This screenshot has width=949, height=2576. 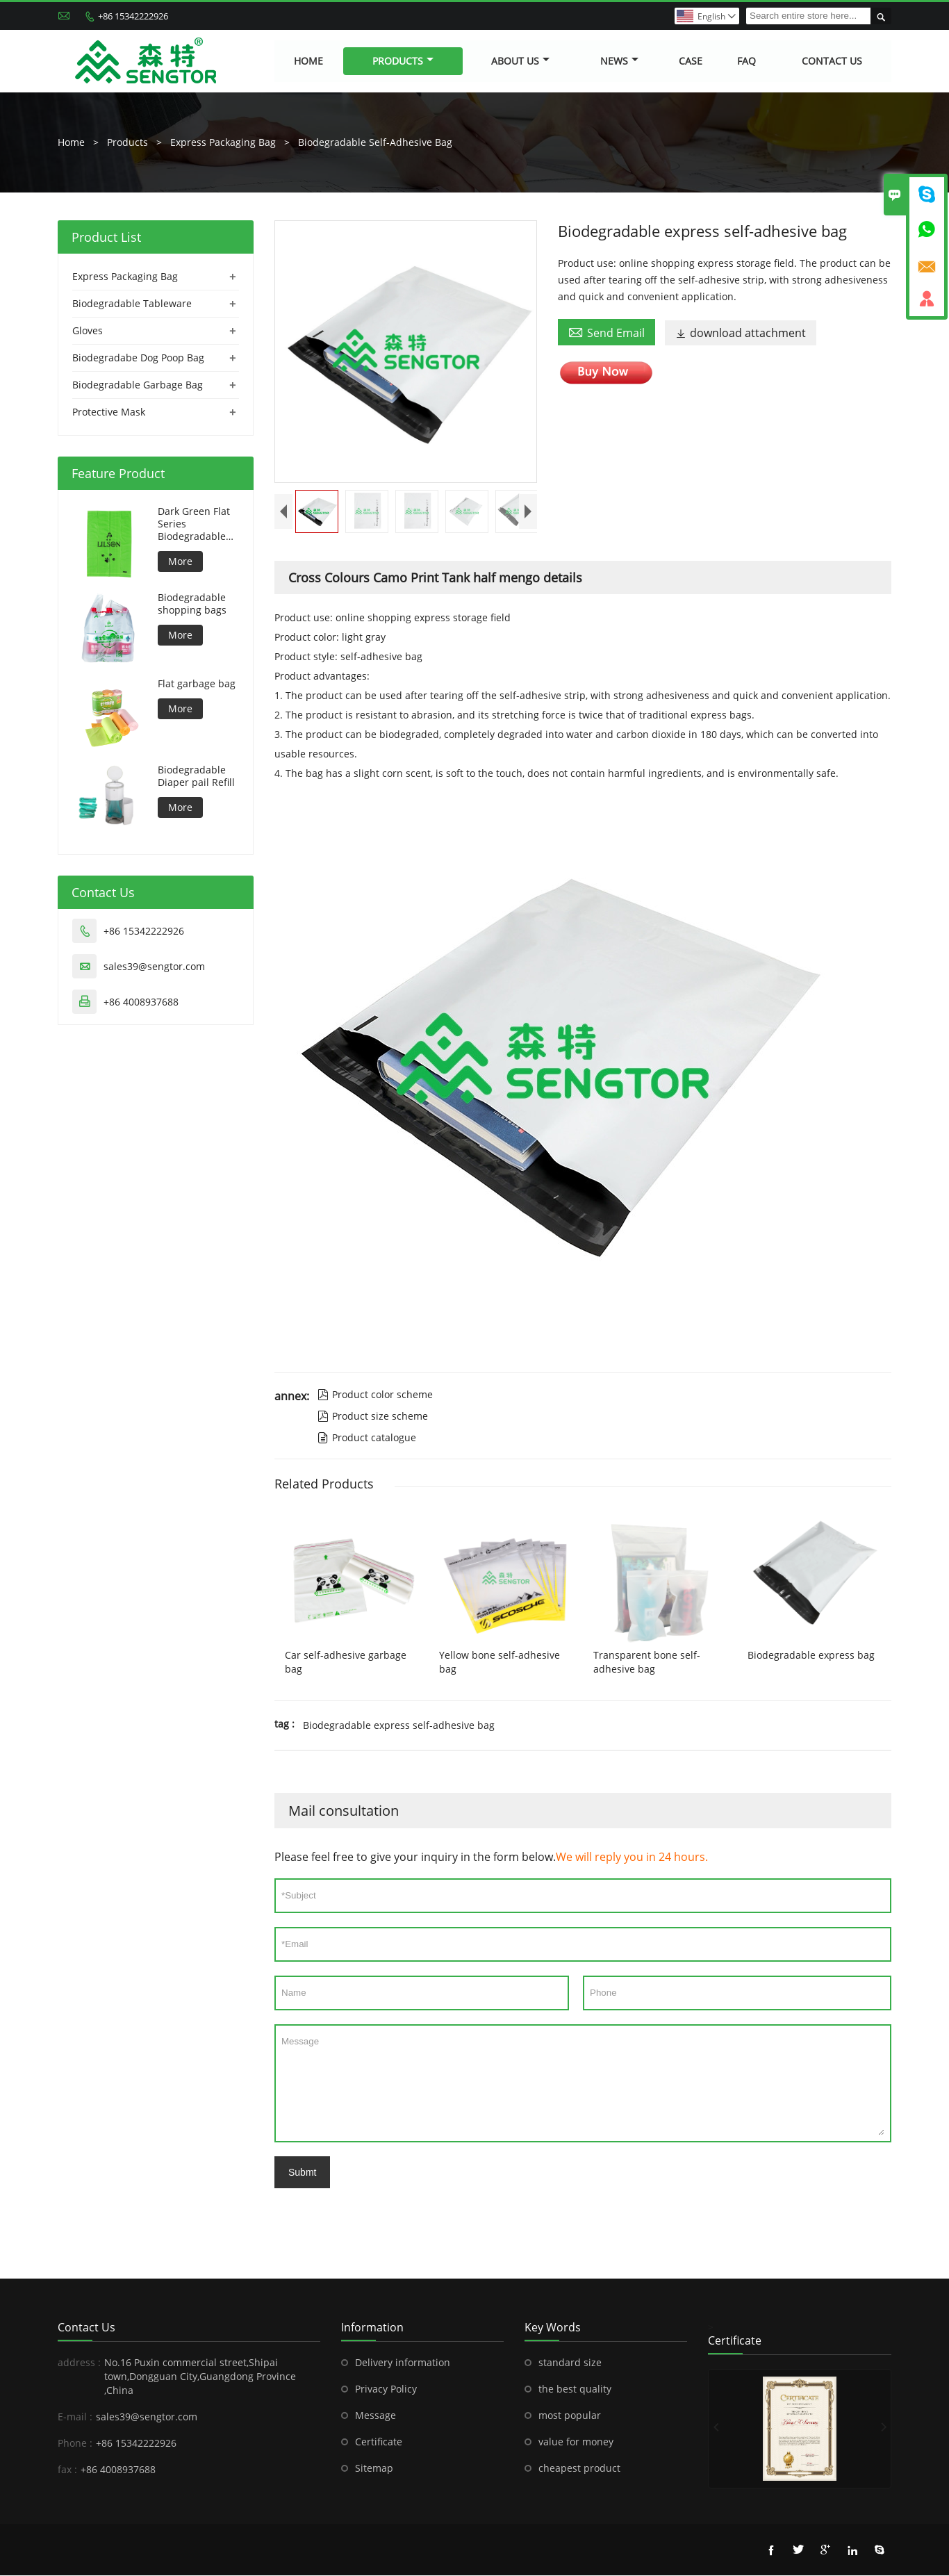 I want to click on Submt, so click(x=302, y=2173).